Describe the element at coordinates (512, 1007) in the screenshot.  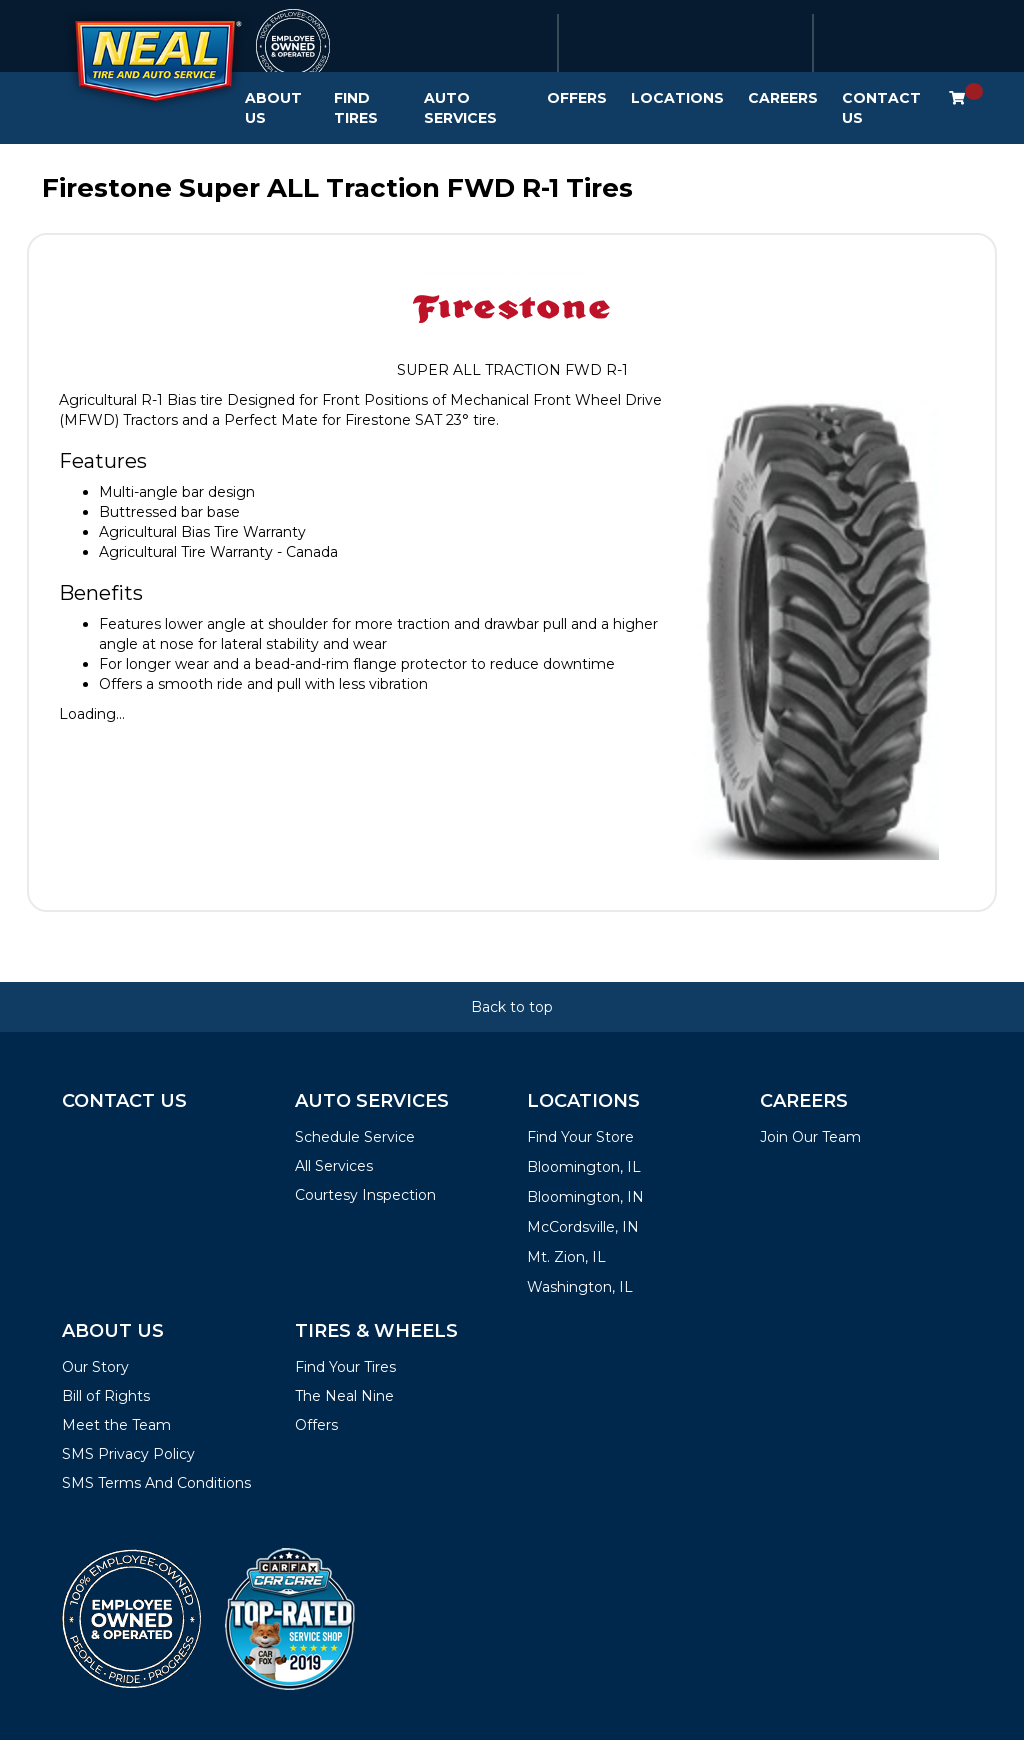
I see `Back to top` at that location.